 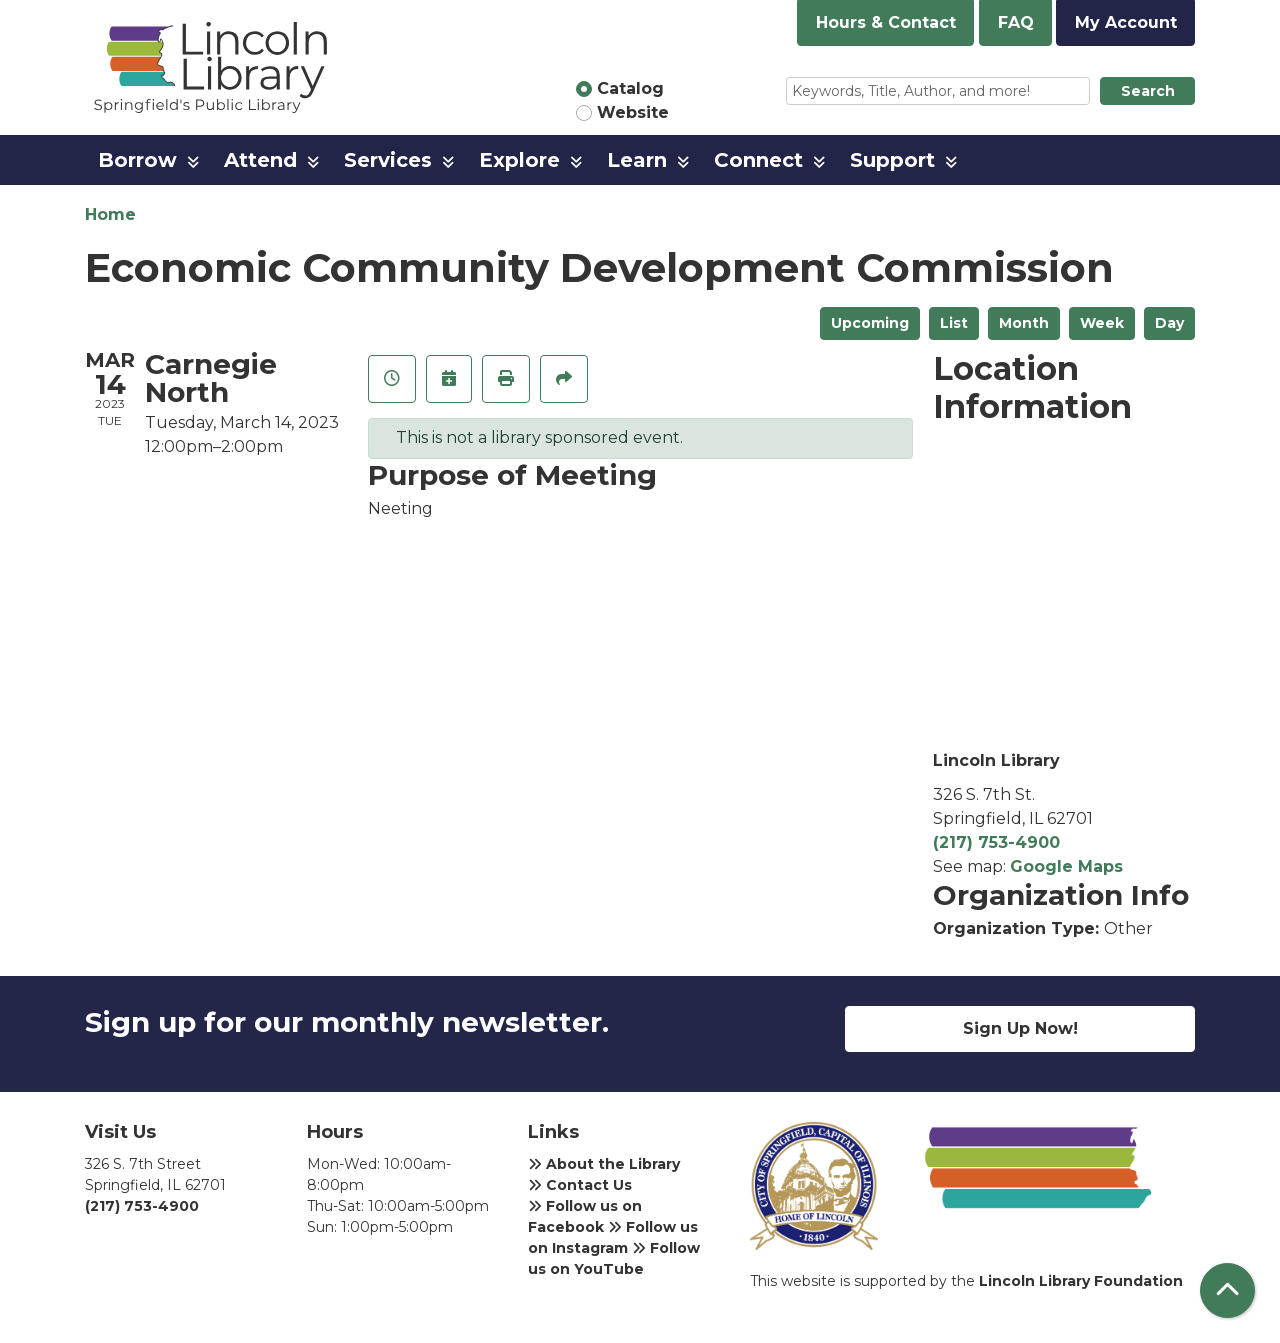 What do you see at coordinates (886, 22) in the screenshot?
I see `Hours & Contact` at bounding box center [886, 22].